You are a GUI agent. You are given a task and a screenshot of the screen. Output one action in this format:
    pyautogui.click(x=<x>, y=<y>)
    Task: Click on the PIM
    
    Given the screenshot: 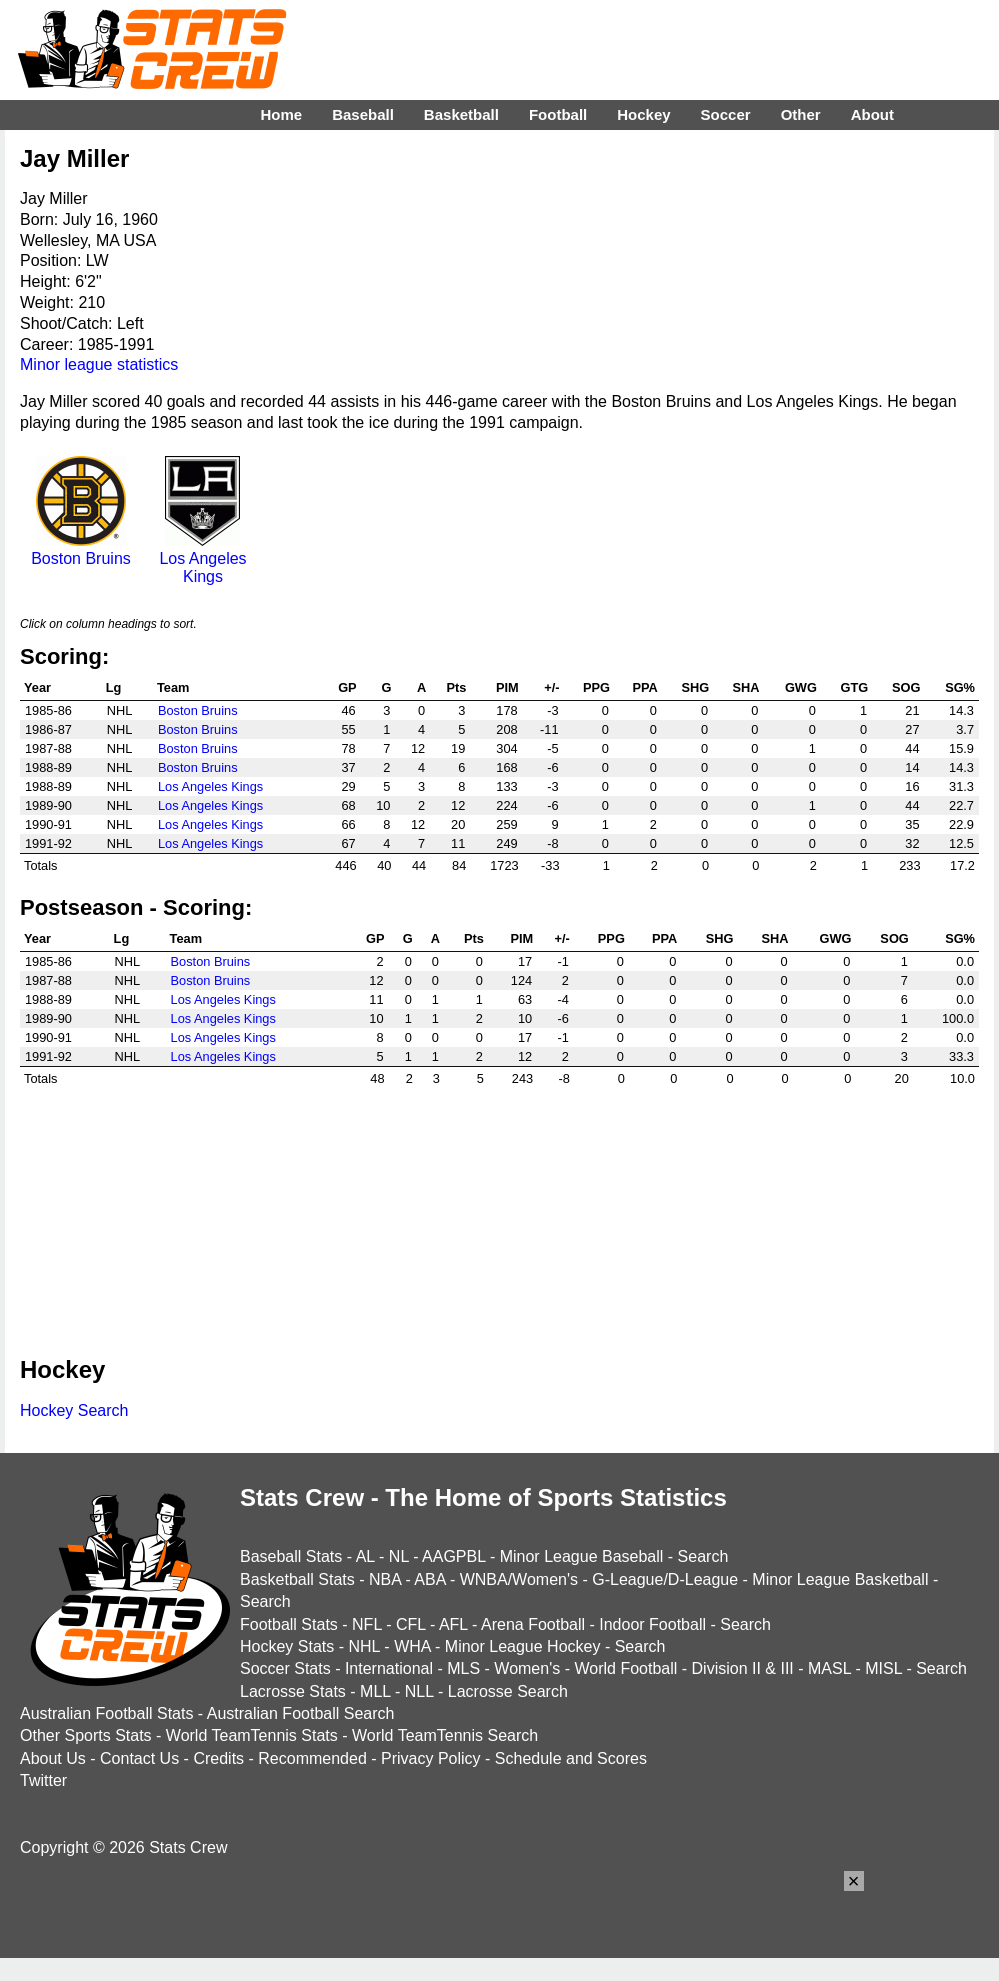 What is the action you would take?
    pyautogui.click(x=507, y=687)
    